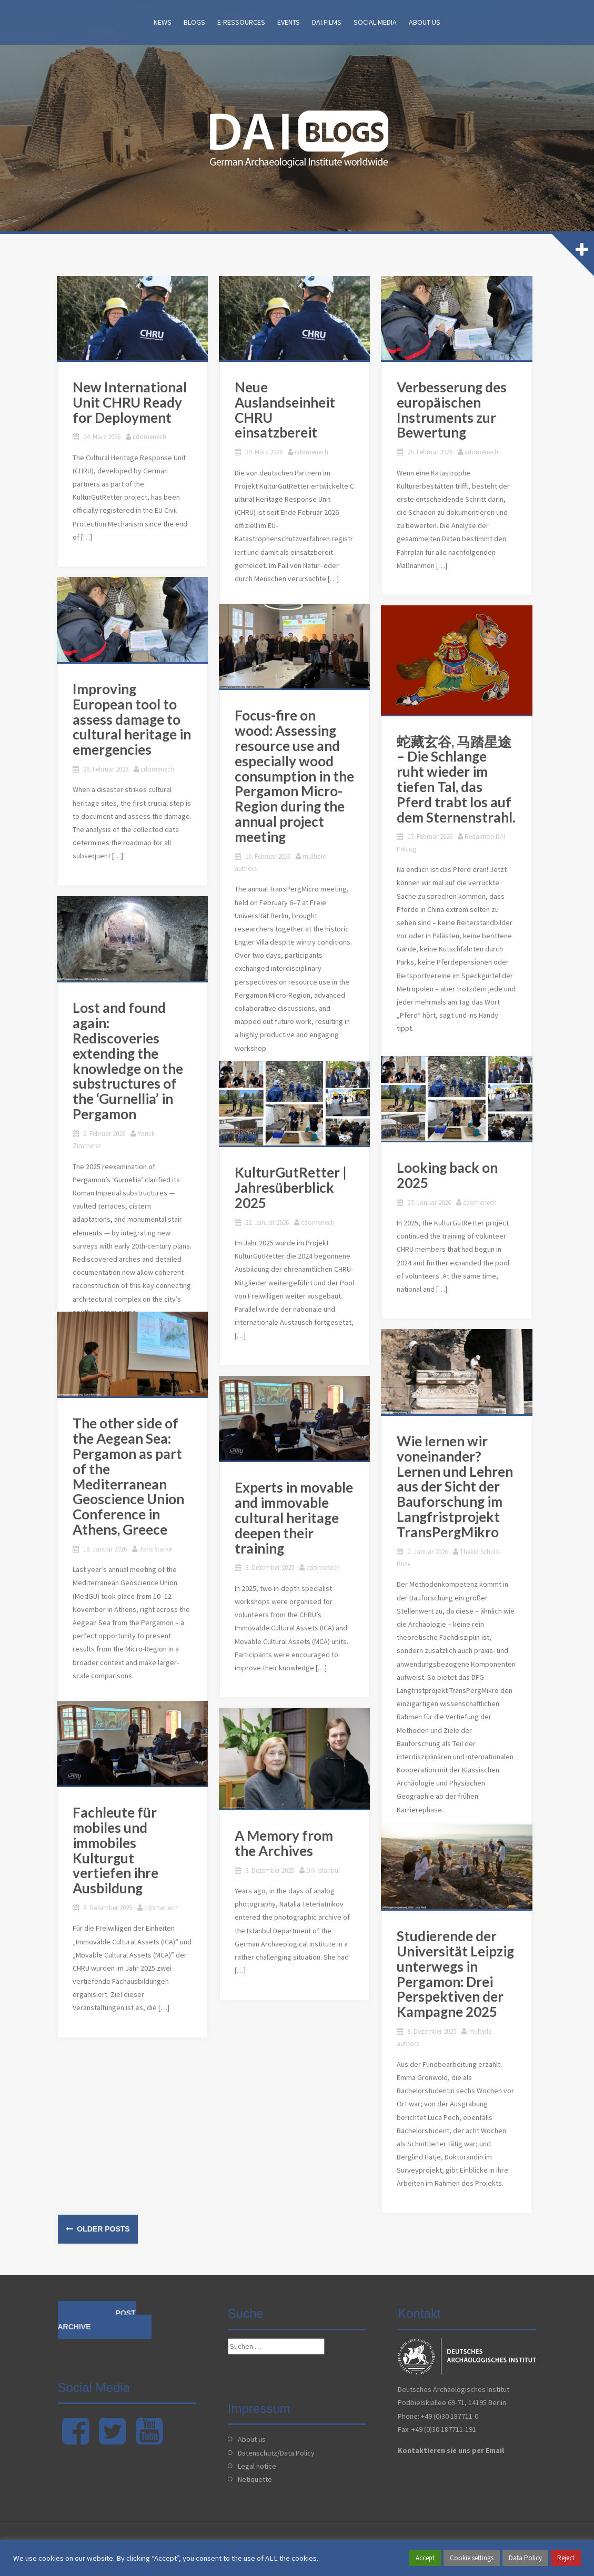 The image size is (594, 2576). What do you see at coordinates (276, 2453) in the screenshot?
I see `Datenschutz/Data Policy` at bounding box center [276, 2453].